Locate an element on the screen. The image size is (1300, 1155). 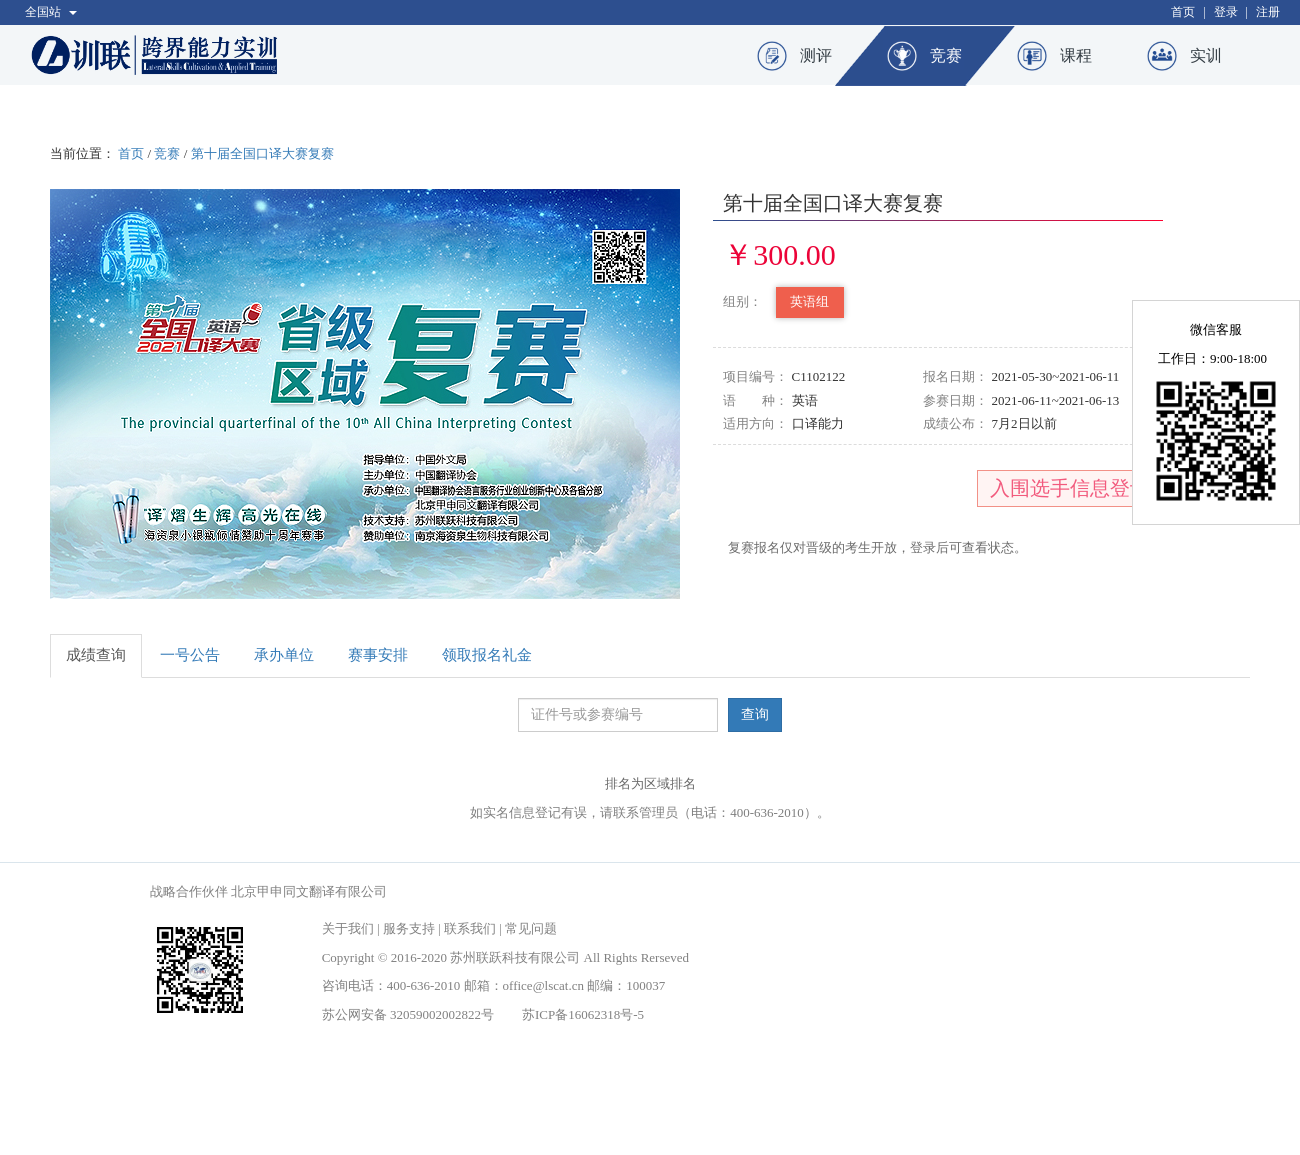
入围选手信息登记 is located at coordinates (1070, 488).